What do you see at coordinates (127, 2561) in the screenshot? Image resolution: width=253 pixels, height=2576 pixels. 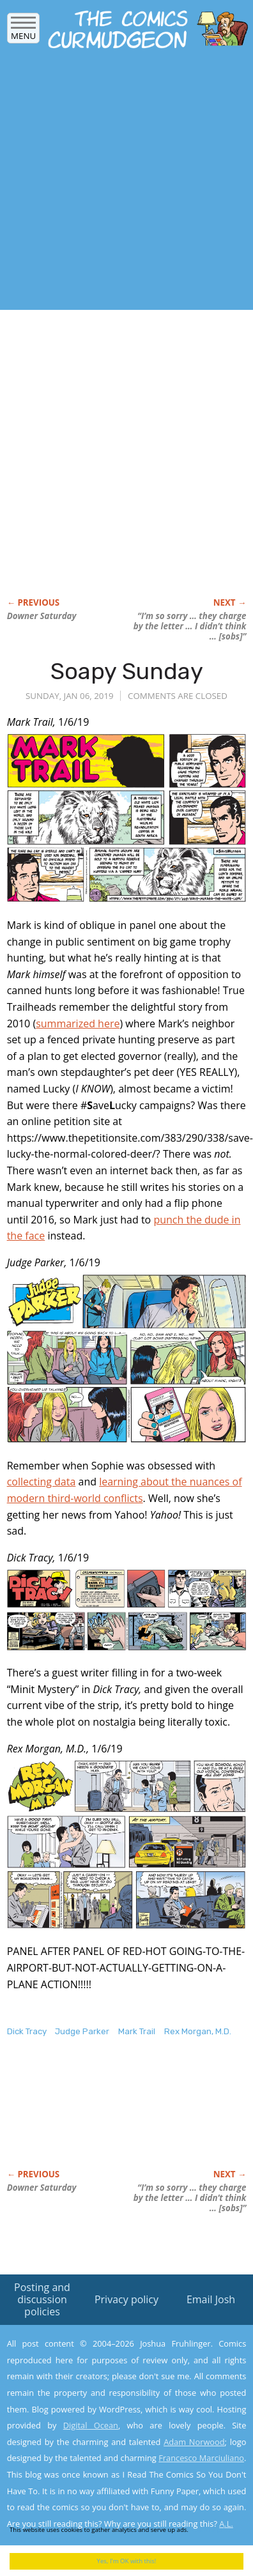 I see `Yes, I'm OK with this!` at bounding box center [127, 2561].